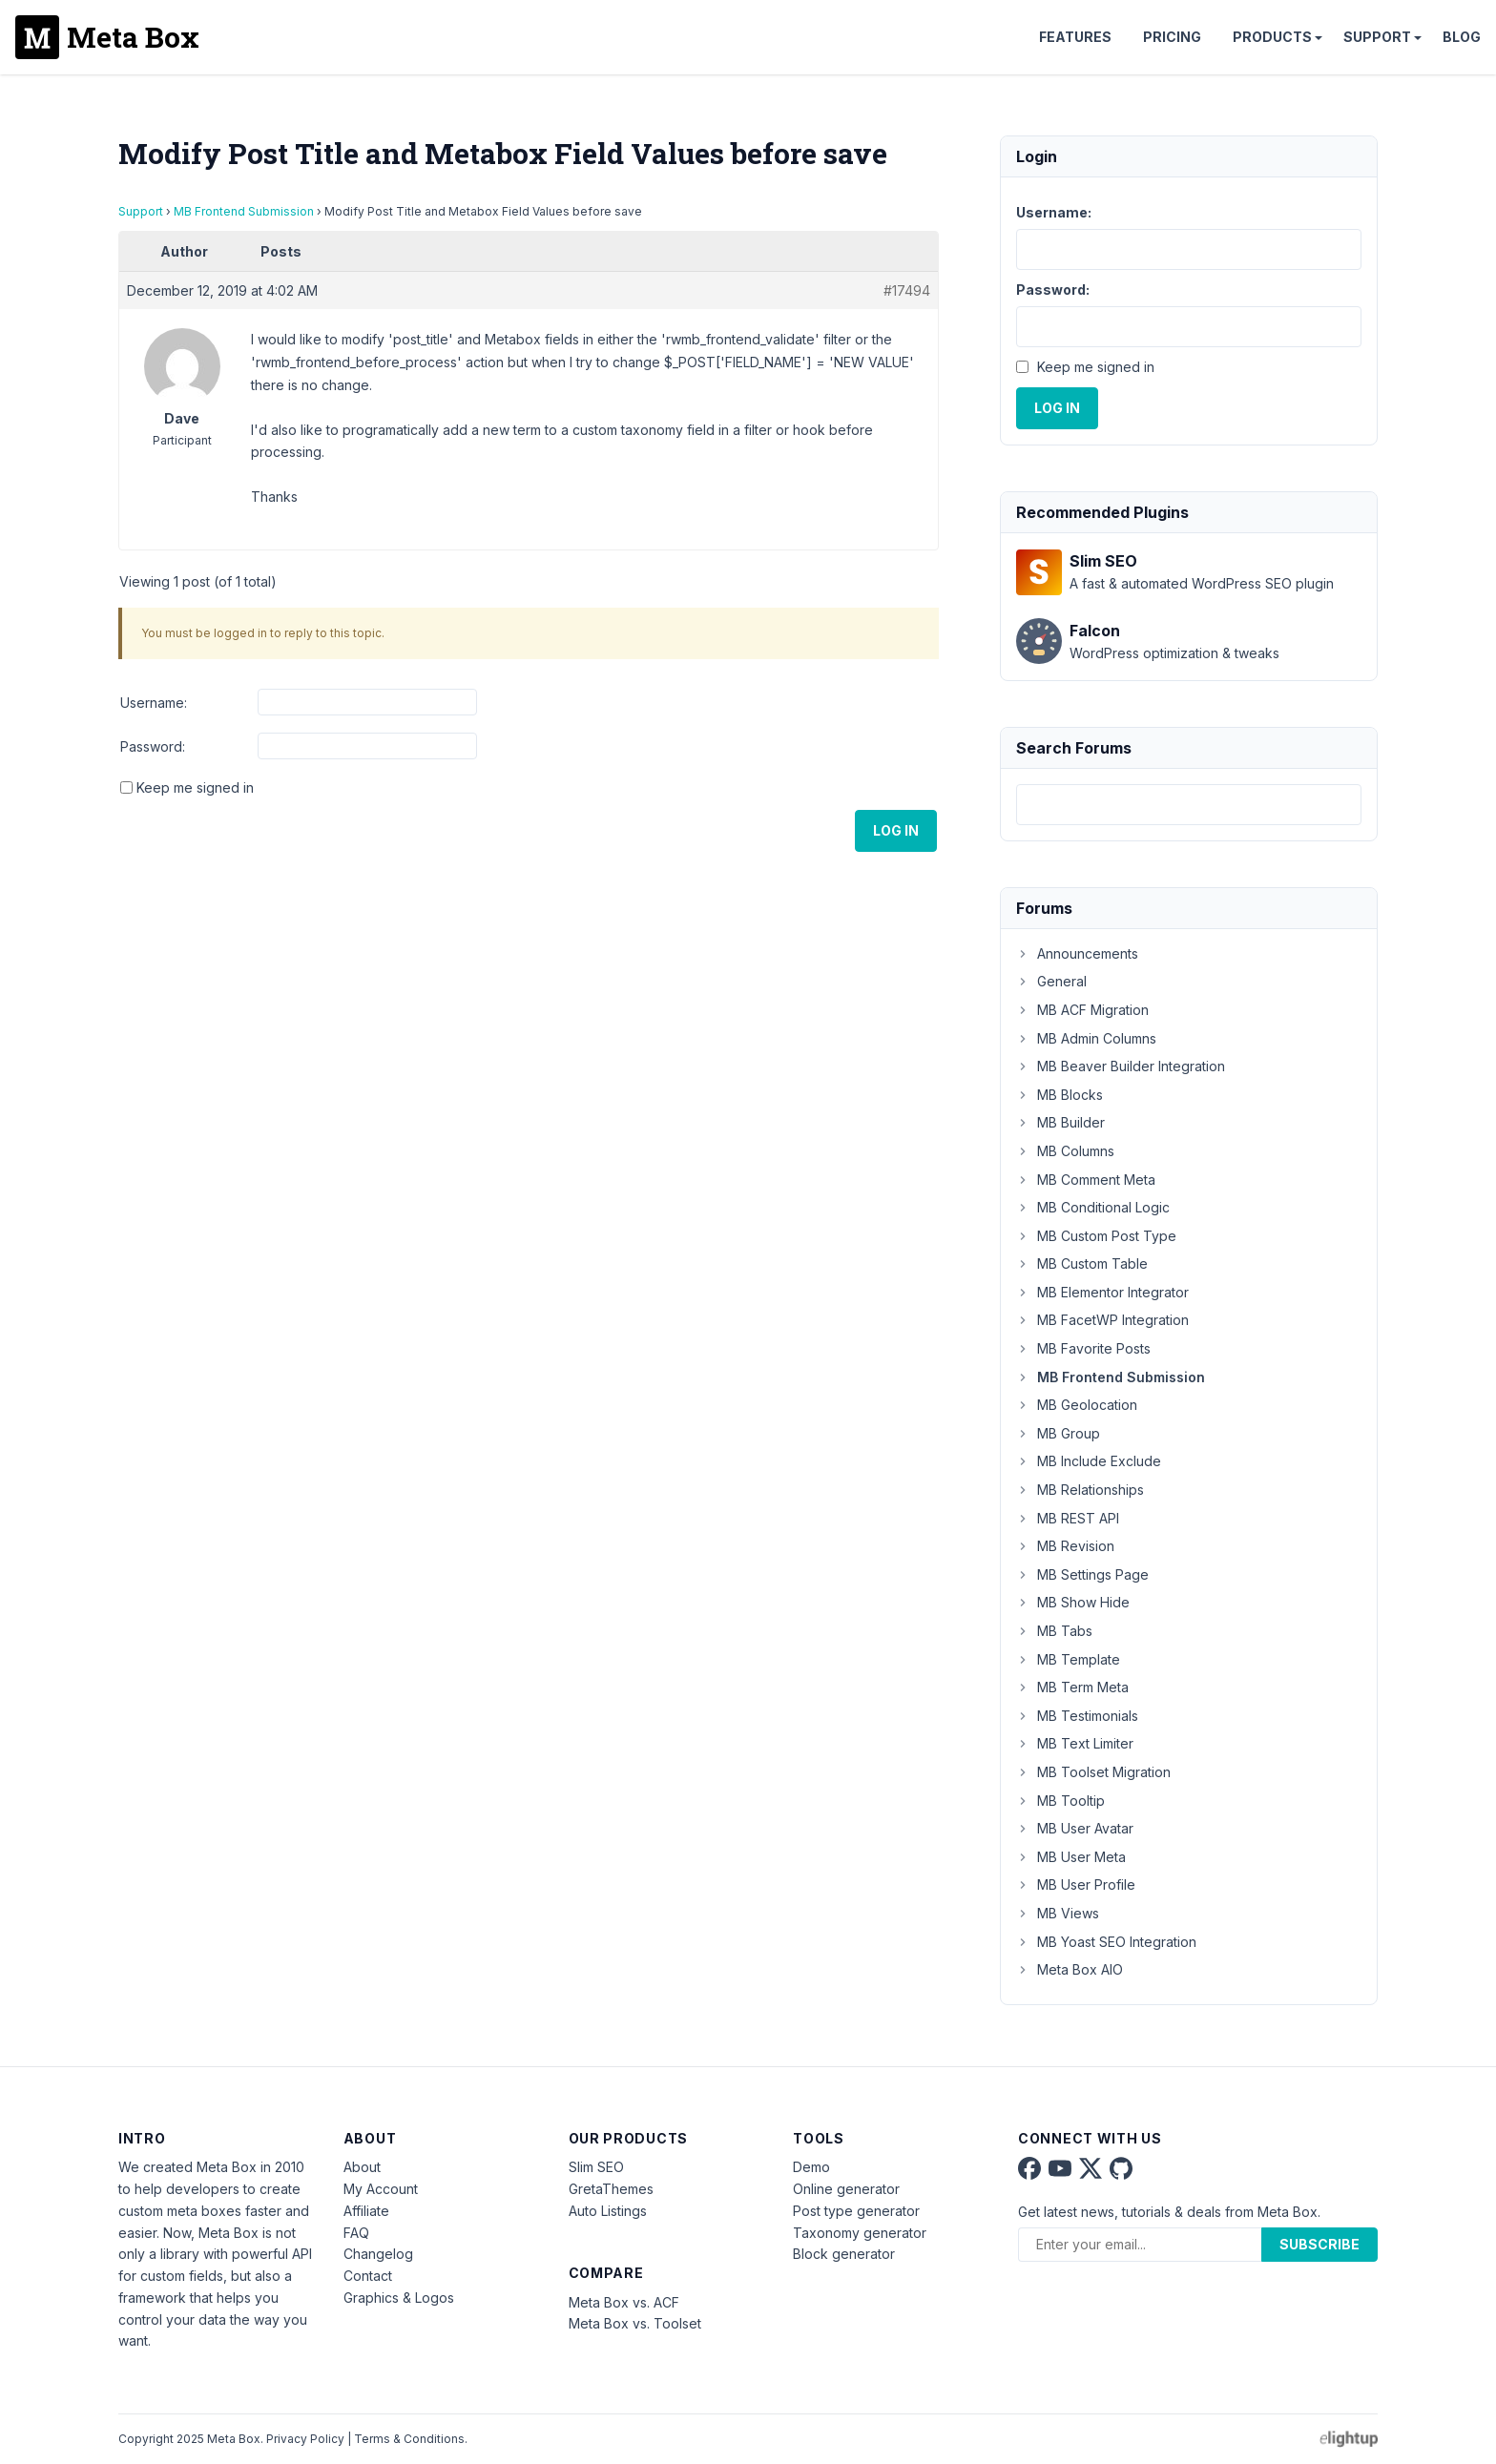 This screenshot has width=1496, height=2464. Describe the element at coordinates (1102, 1320) in the screenshot. I see `MB FacetWP Integration` at that location.